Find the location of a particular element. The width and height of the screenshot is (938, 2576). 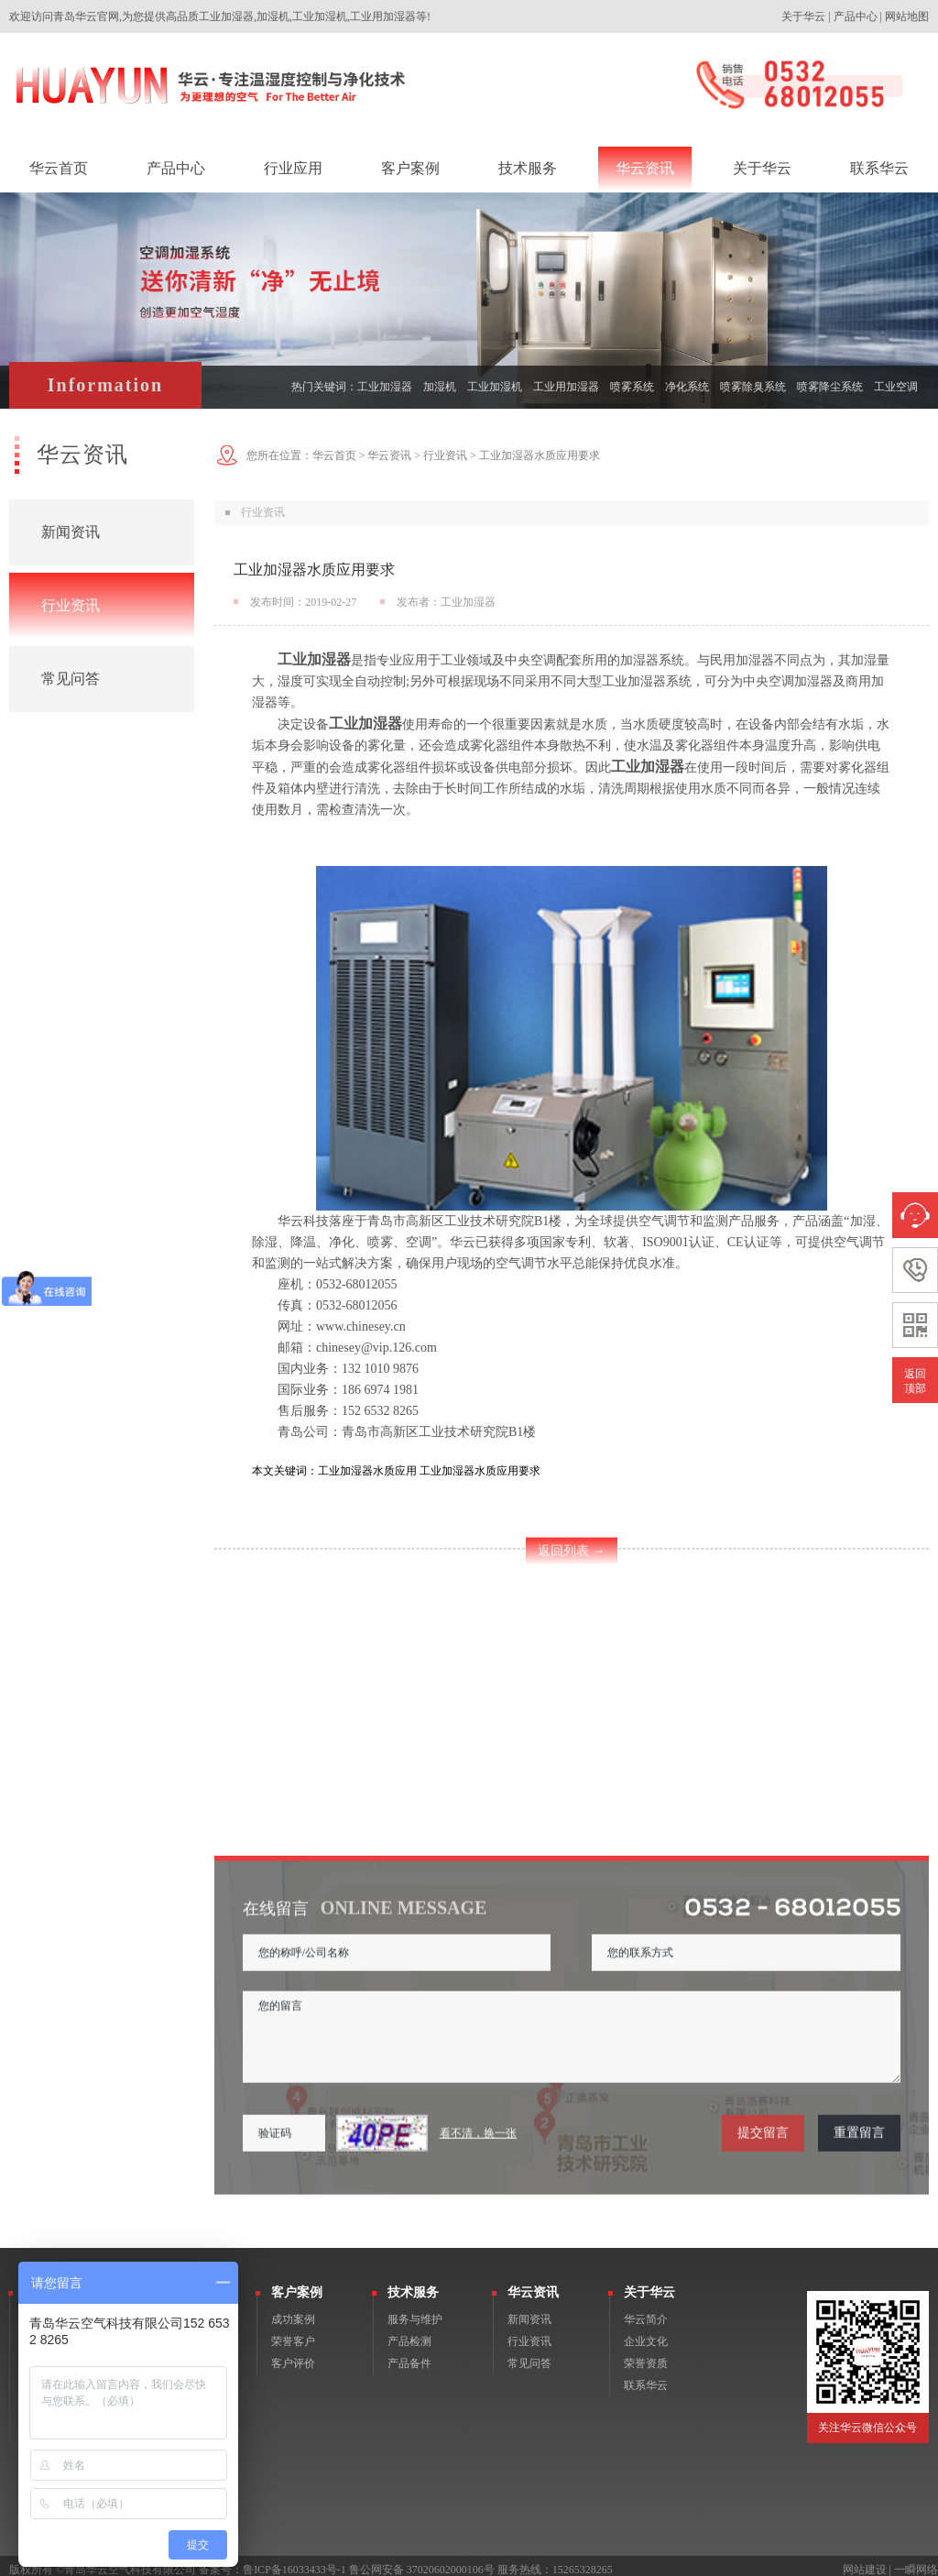

华云首页 is located at coordinates (334, 455).